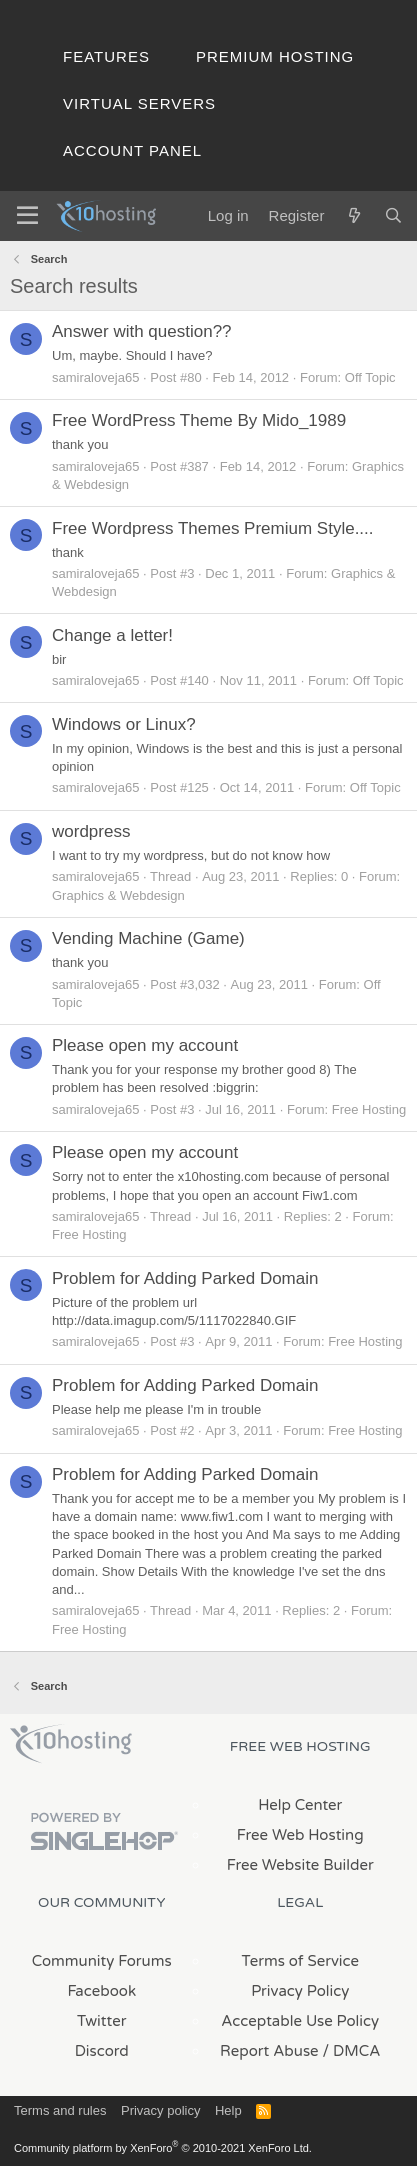  I want to click on [Search], so click(393, 215).